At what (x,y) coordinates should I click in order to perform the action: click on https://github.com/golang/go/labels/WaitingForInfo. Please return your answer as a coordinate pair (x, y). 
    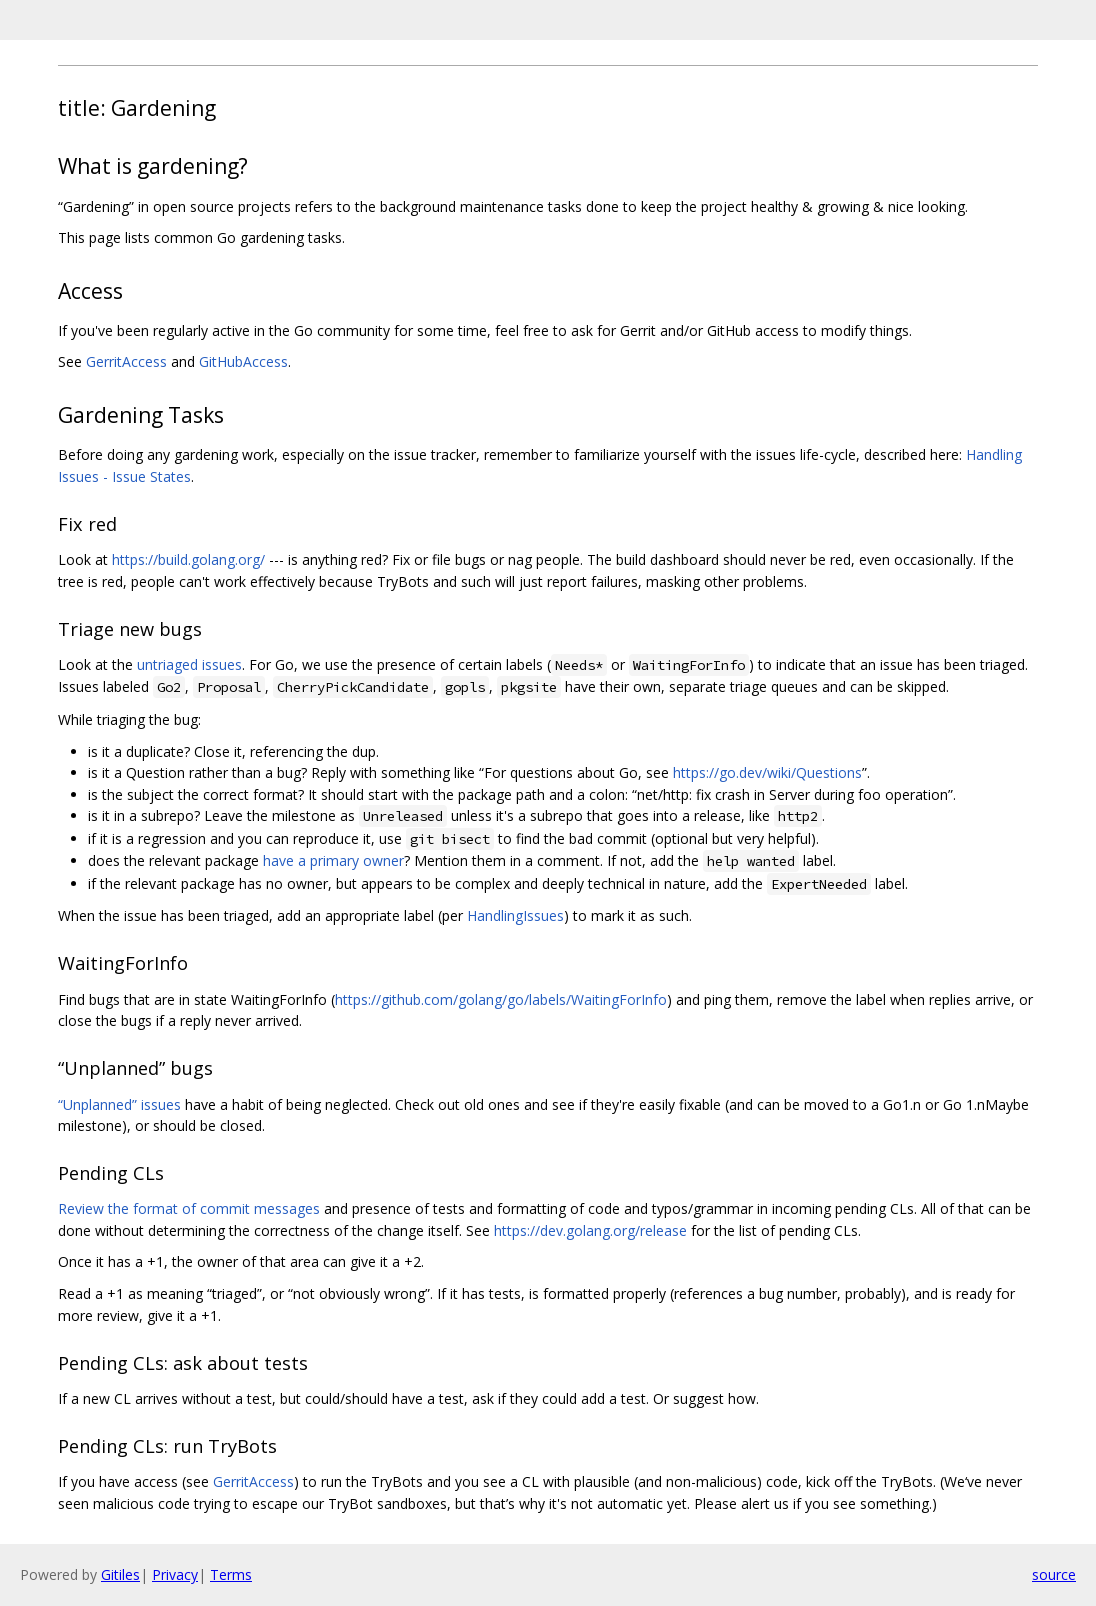
    Looking at the image, I should click on (501, 999).